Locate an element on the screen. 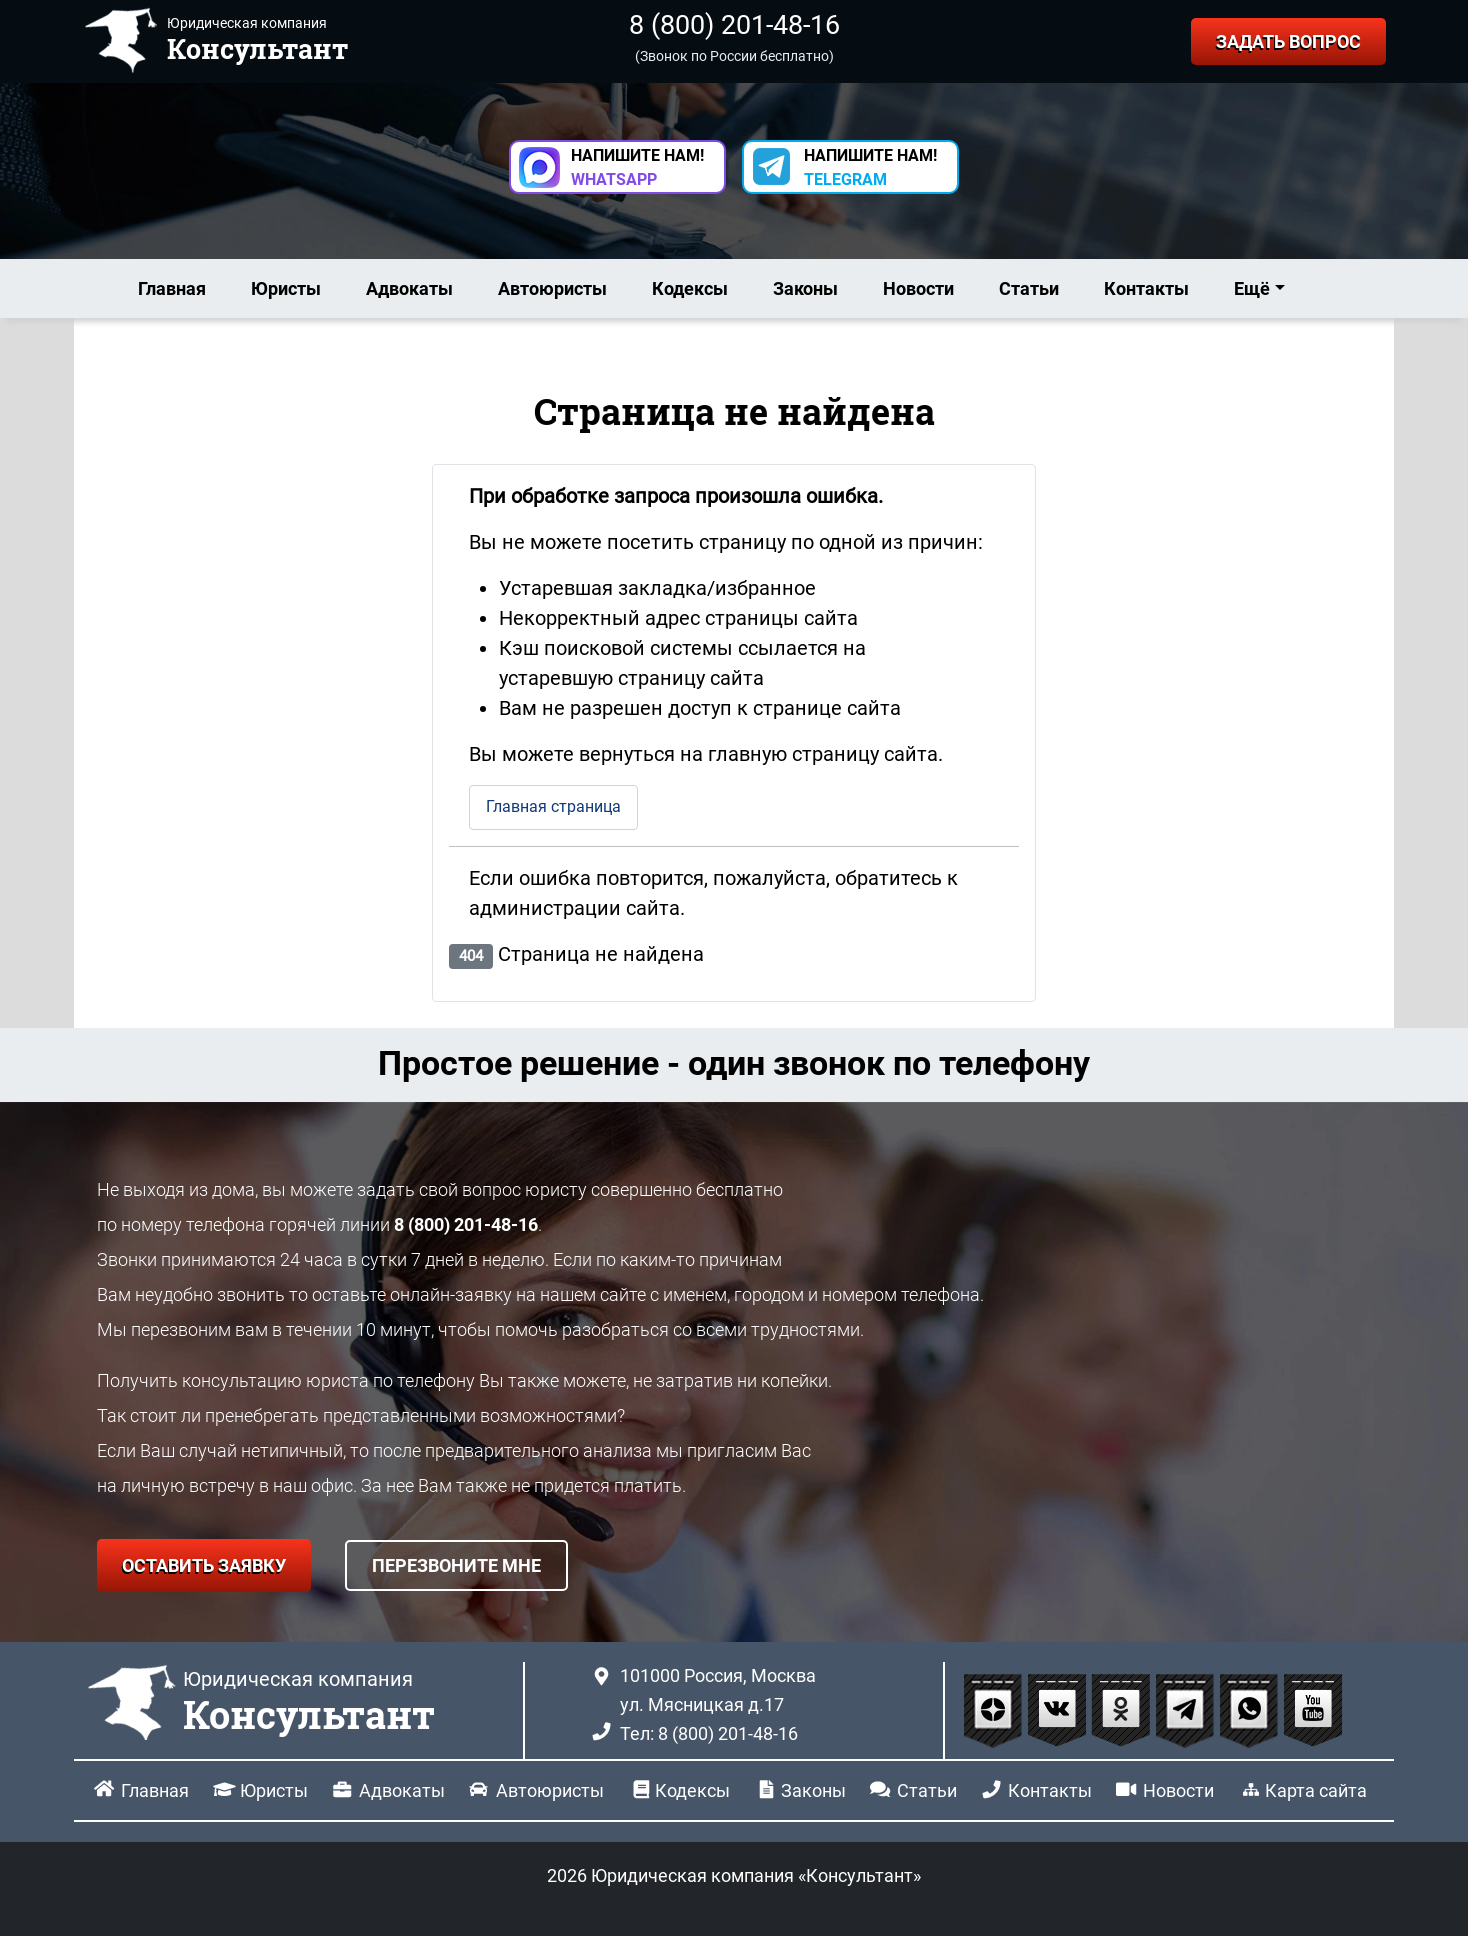 This screenshot has height=1936, width=1468. Законы is located at coordinates (805, 288).